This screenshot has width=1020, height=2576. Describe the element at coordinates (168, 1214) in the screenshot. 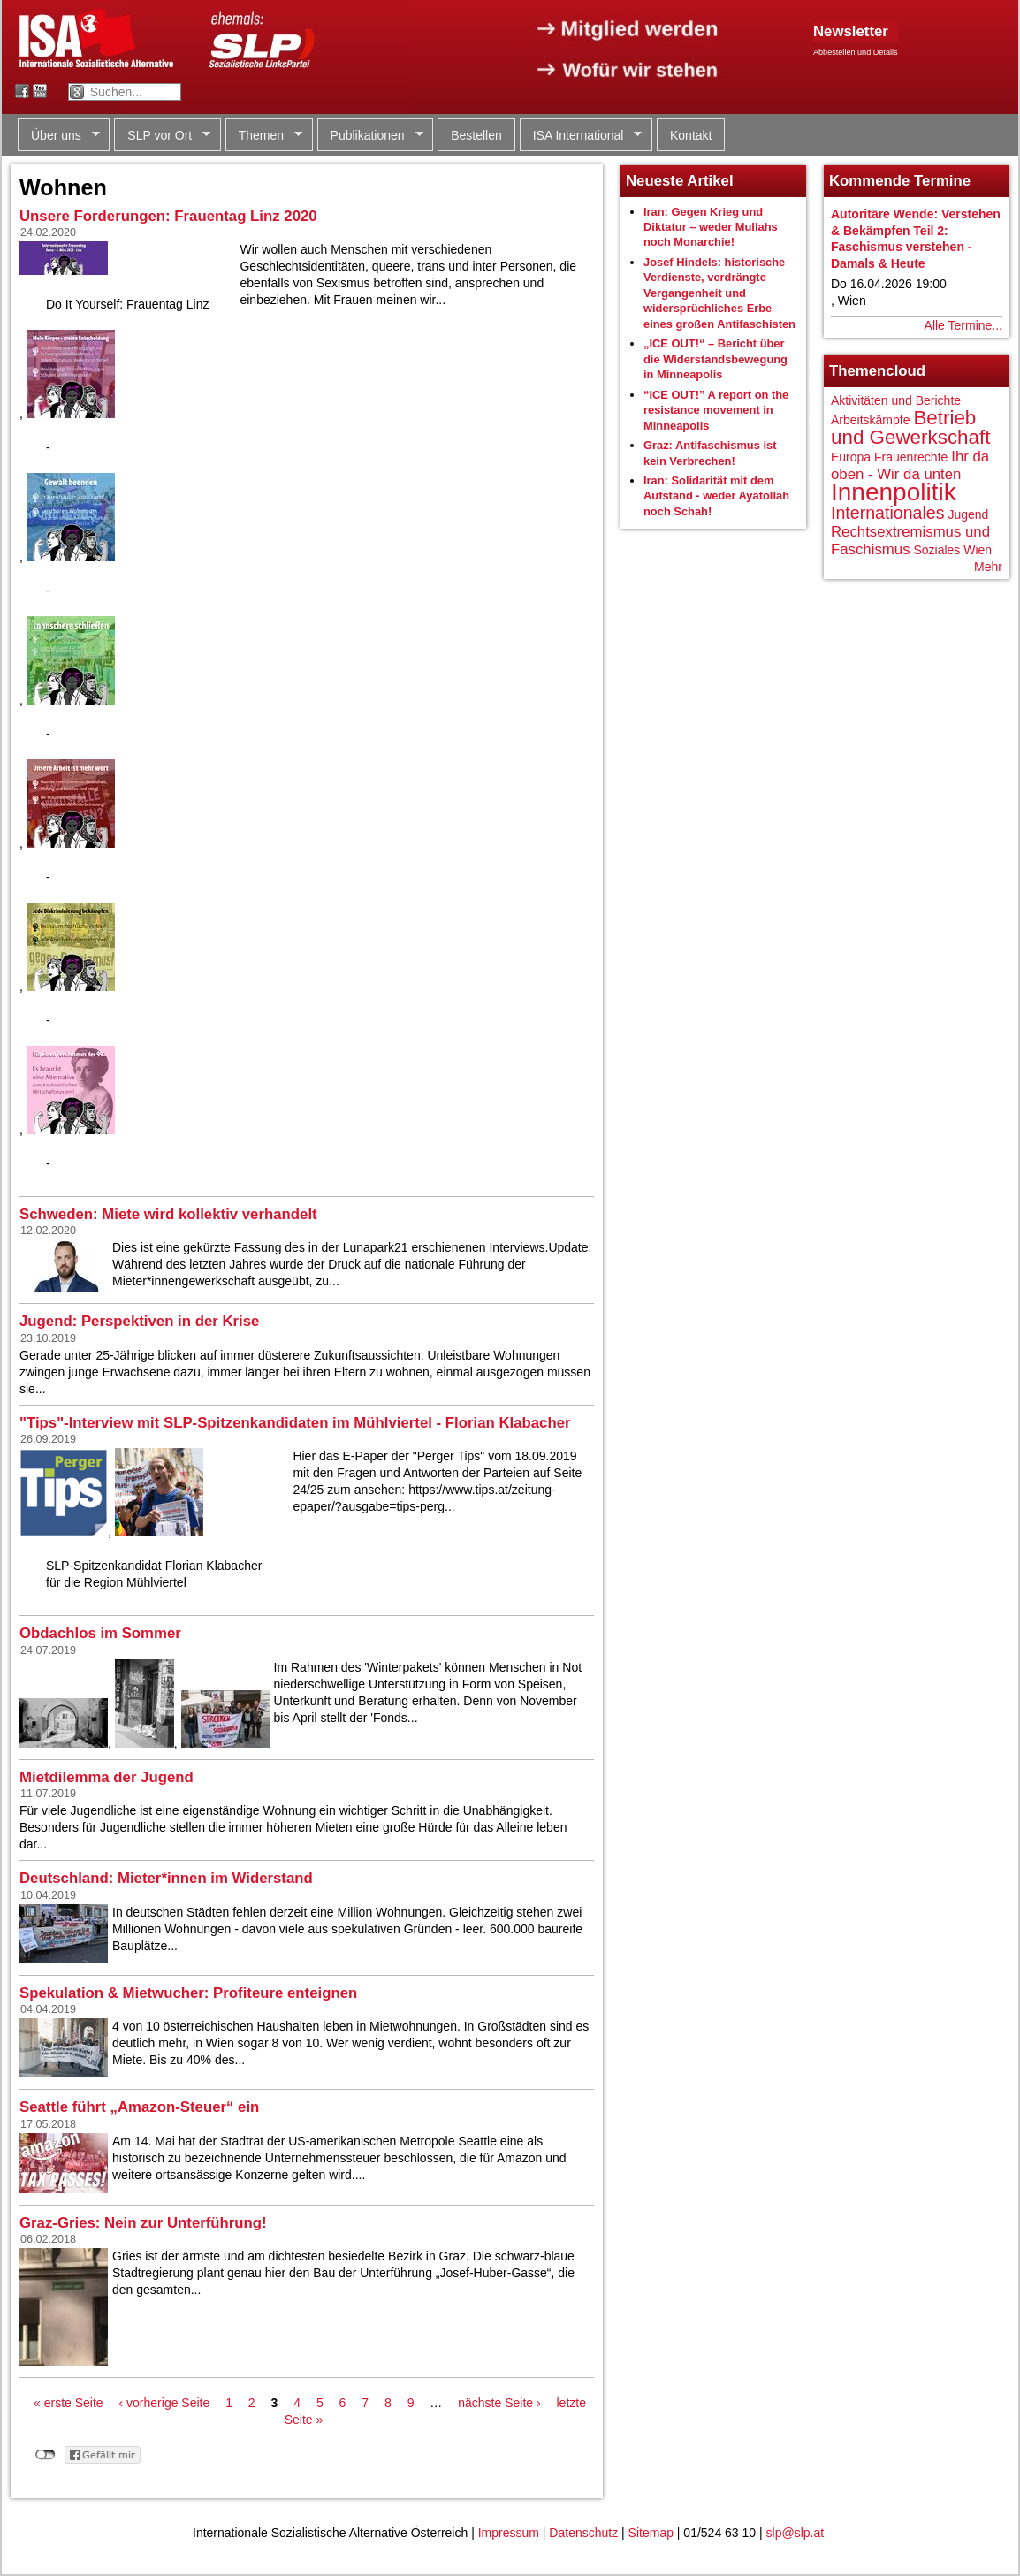

I see `Schweden: Miete wird kollektiv verhandelt` at that location.